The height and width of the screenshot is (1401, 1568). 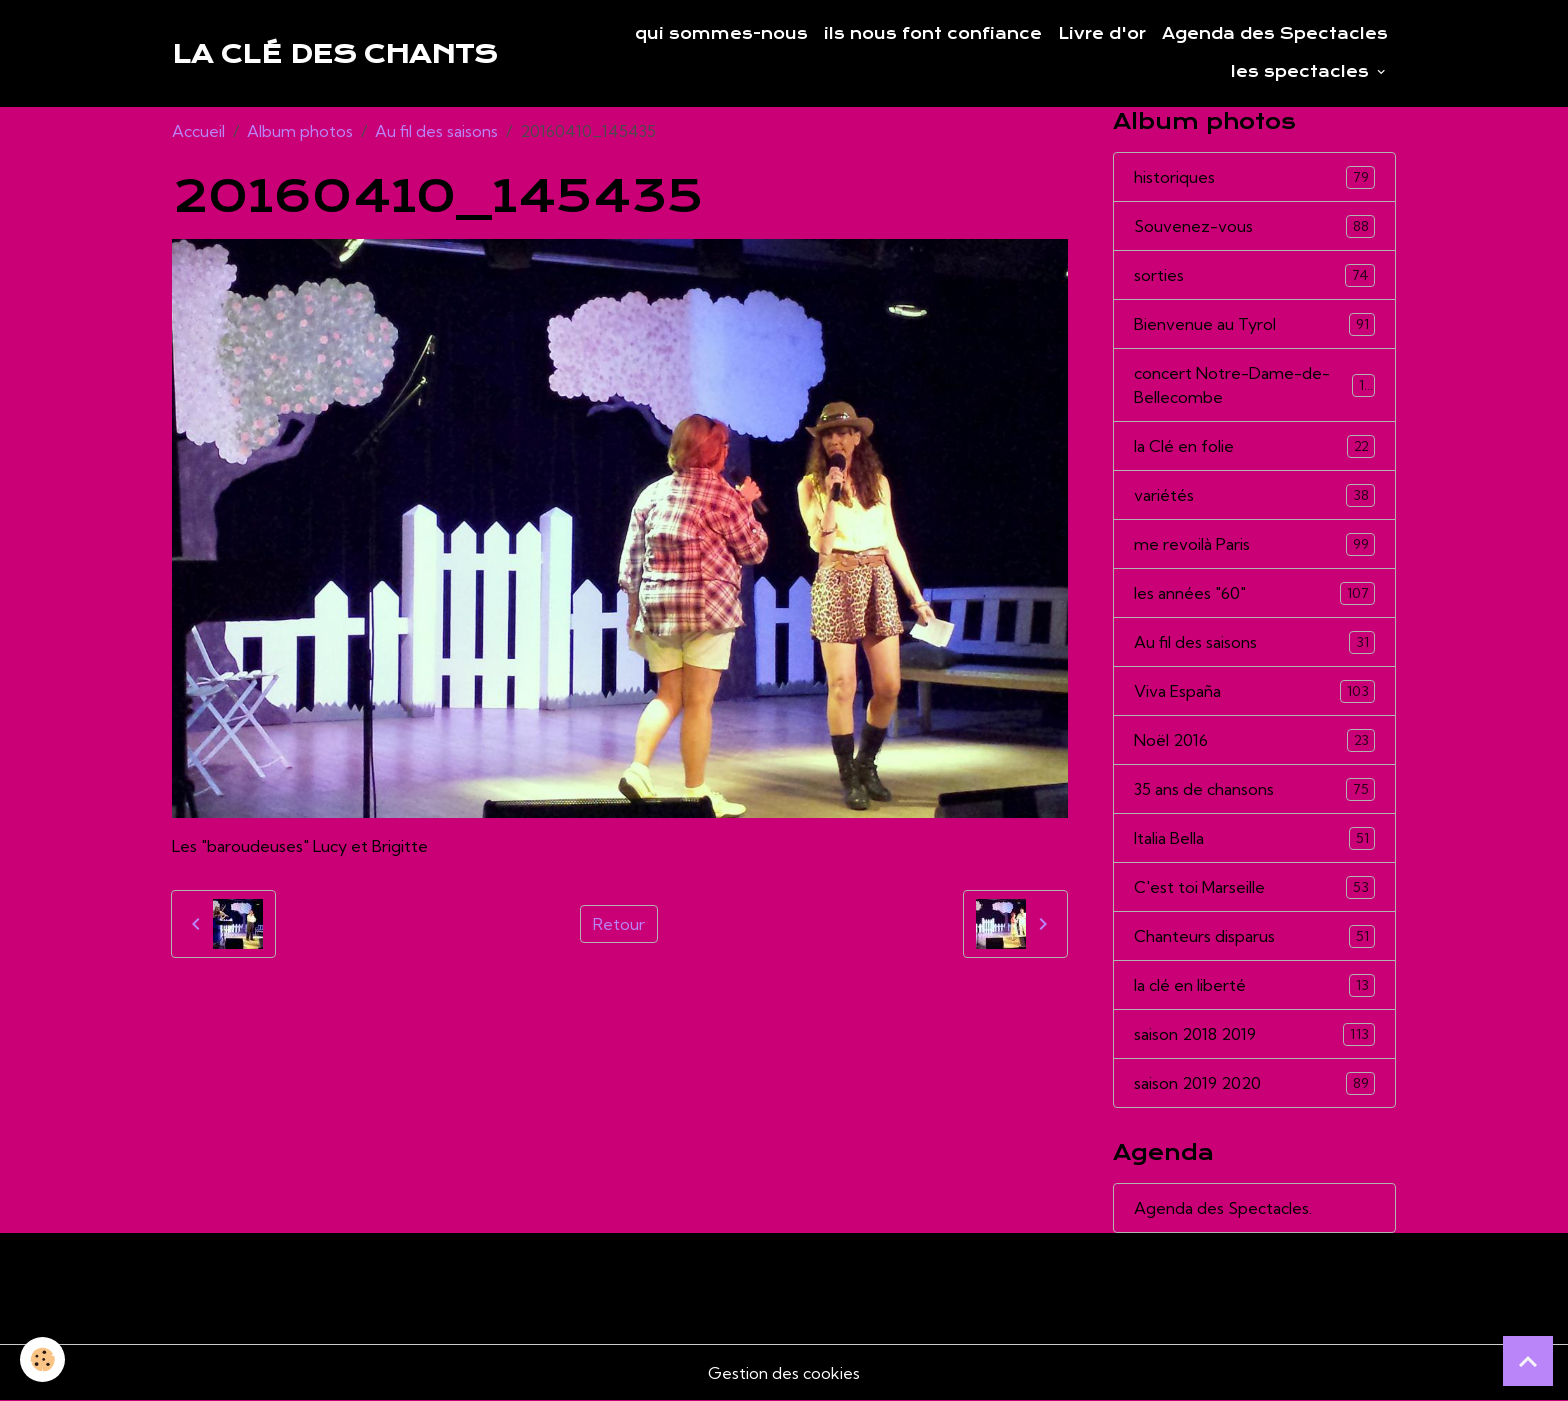 What do you see at coordinates (1255, 691) in the screenshot?
I see `Viva España` at bounding box center [1255, 691].